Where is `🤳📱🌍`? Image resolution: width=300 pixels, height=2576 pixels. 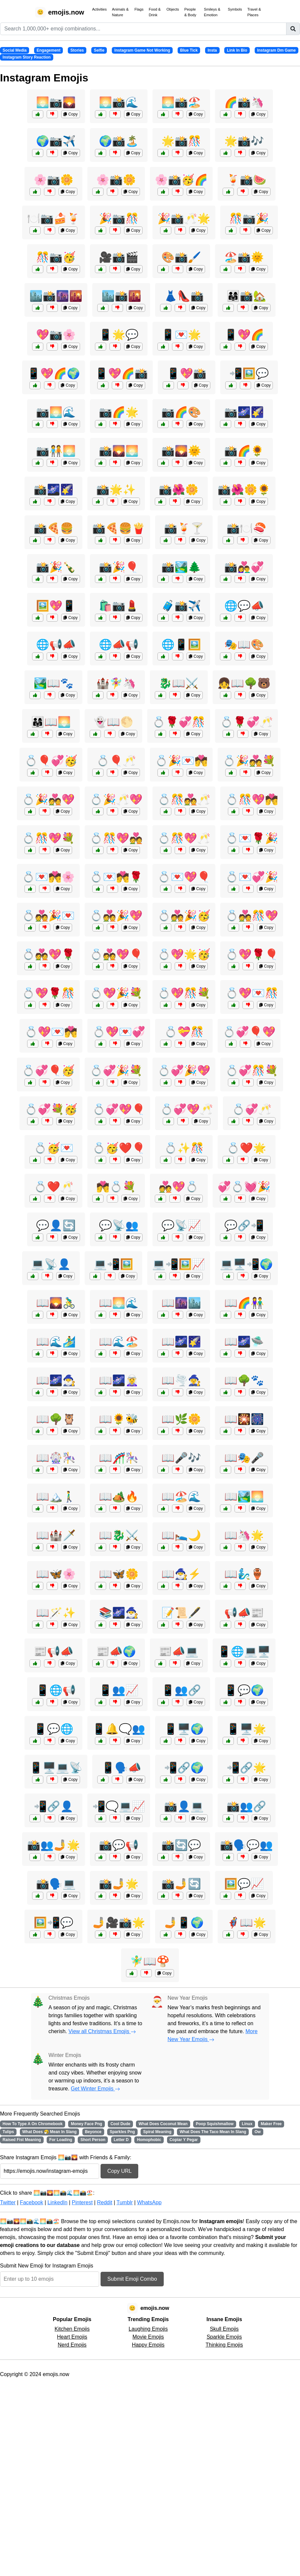 🤳📱🌍 is located at coordinates (184, 1923).